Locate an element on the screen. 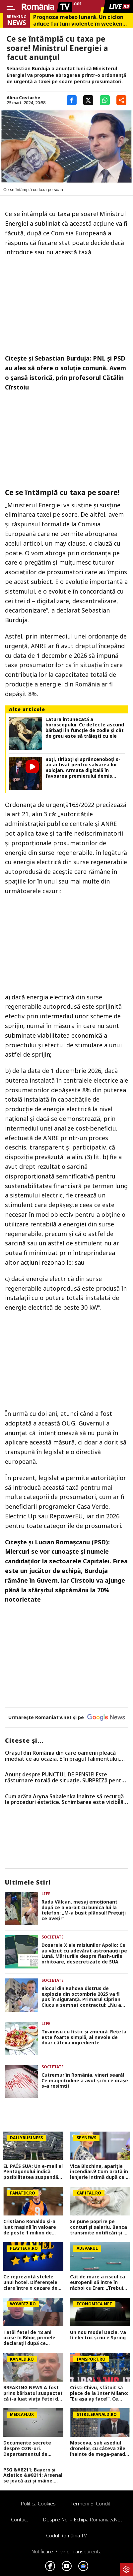 This screenshot has width=133, height=2576. Life is located at coordinates (45, 1894).